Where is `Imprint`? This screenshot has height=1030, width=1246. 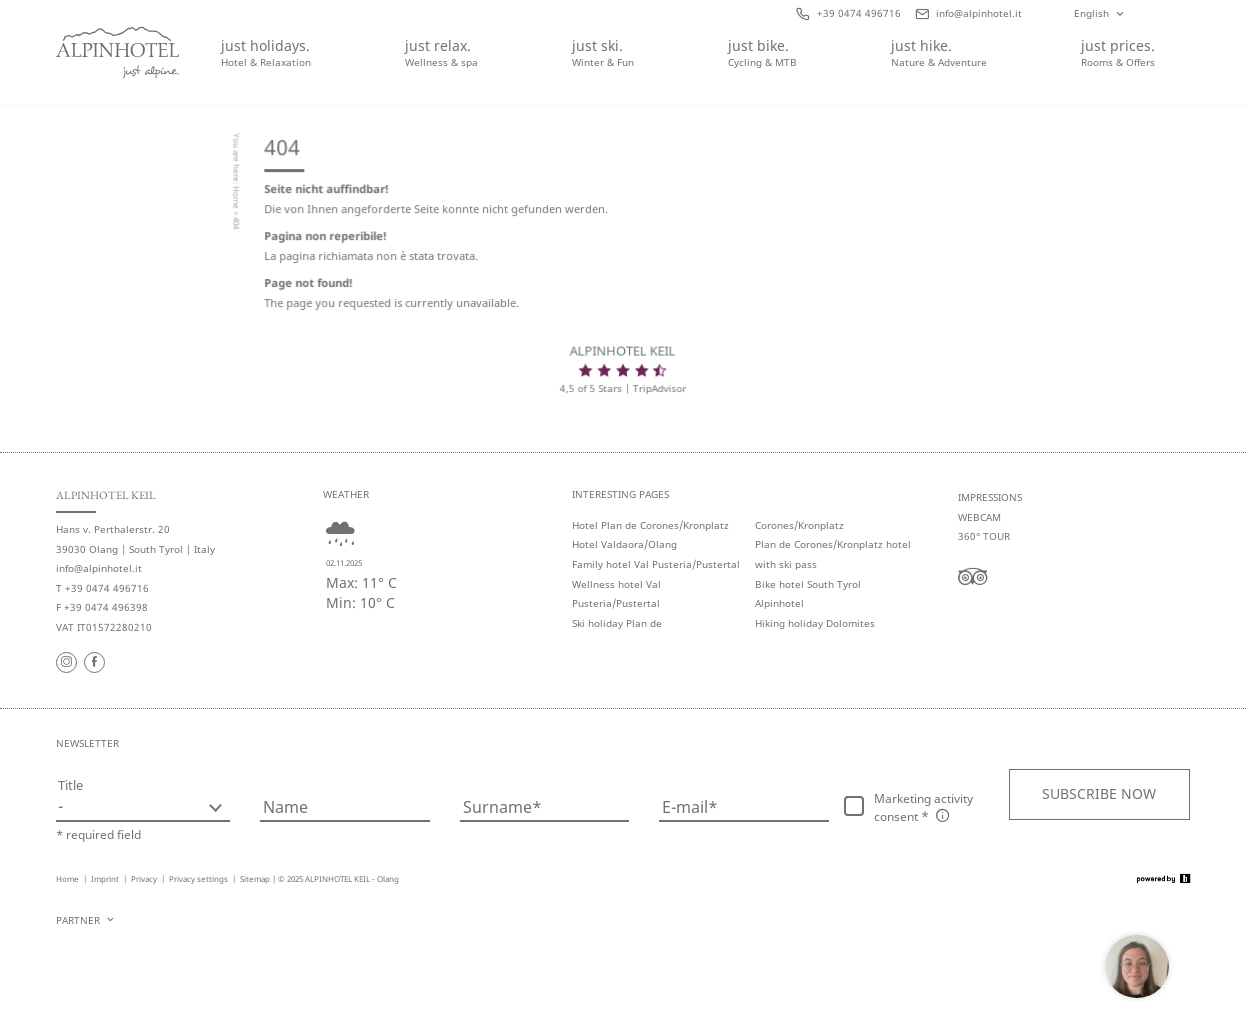 Imprint is located at coordinates (106, 878).